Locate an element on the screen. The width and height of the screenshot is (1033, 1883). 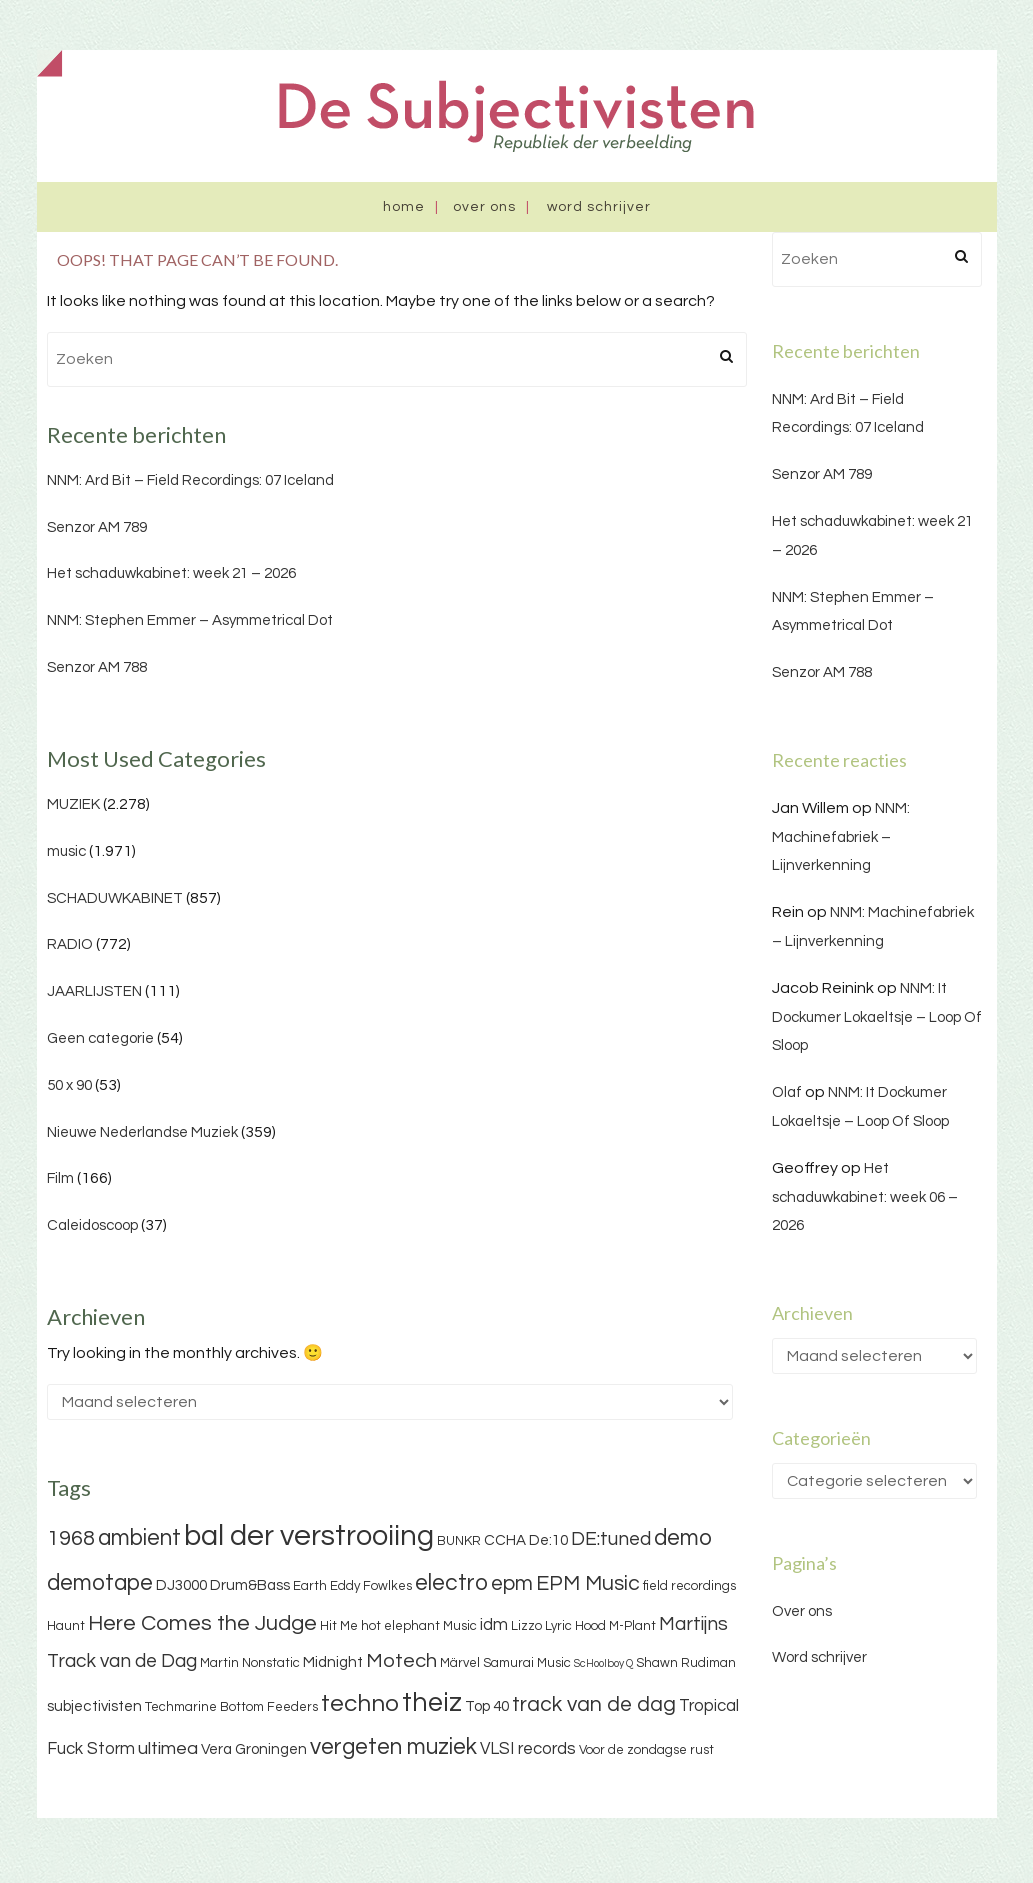
Midnight [Midnight (4 items)] is located at coordinates (333, 1662).